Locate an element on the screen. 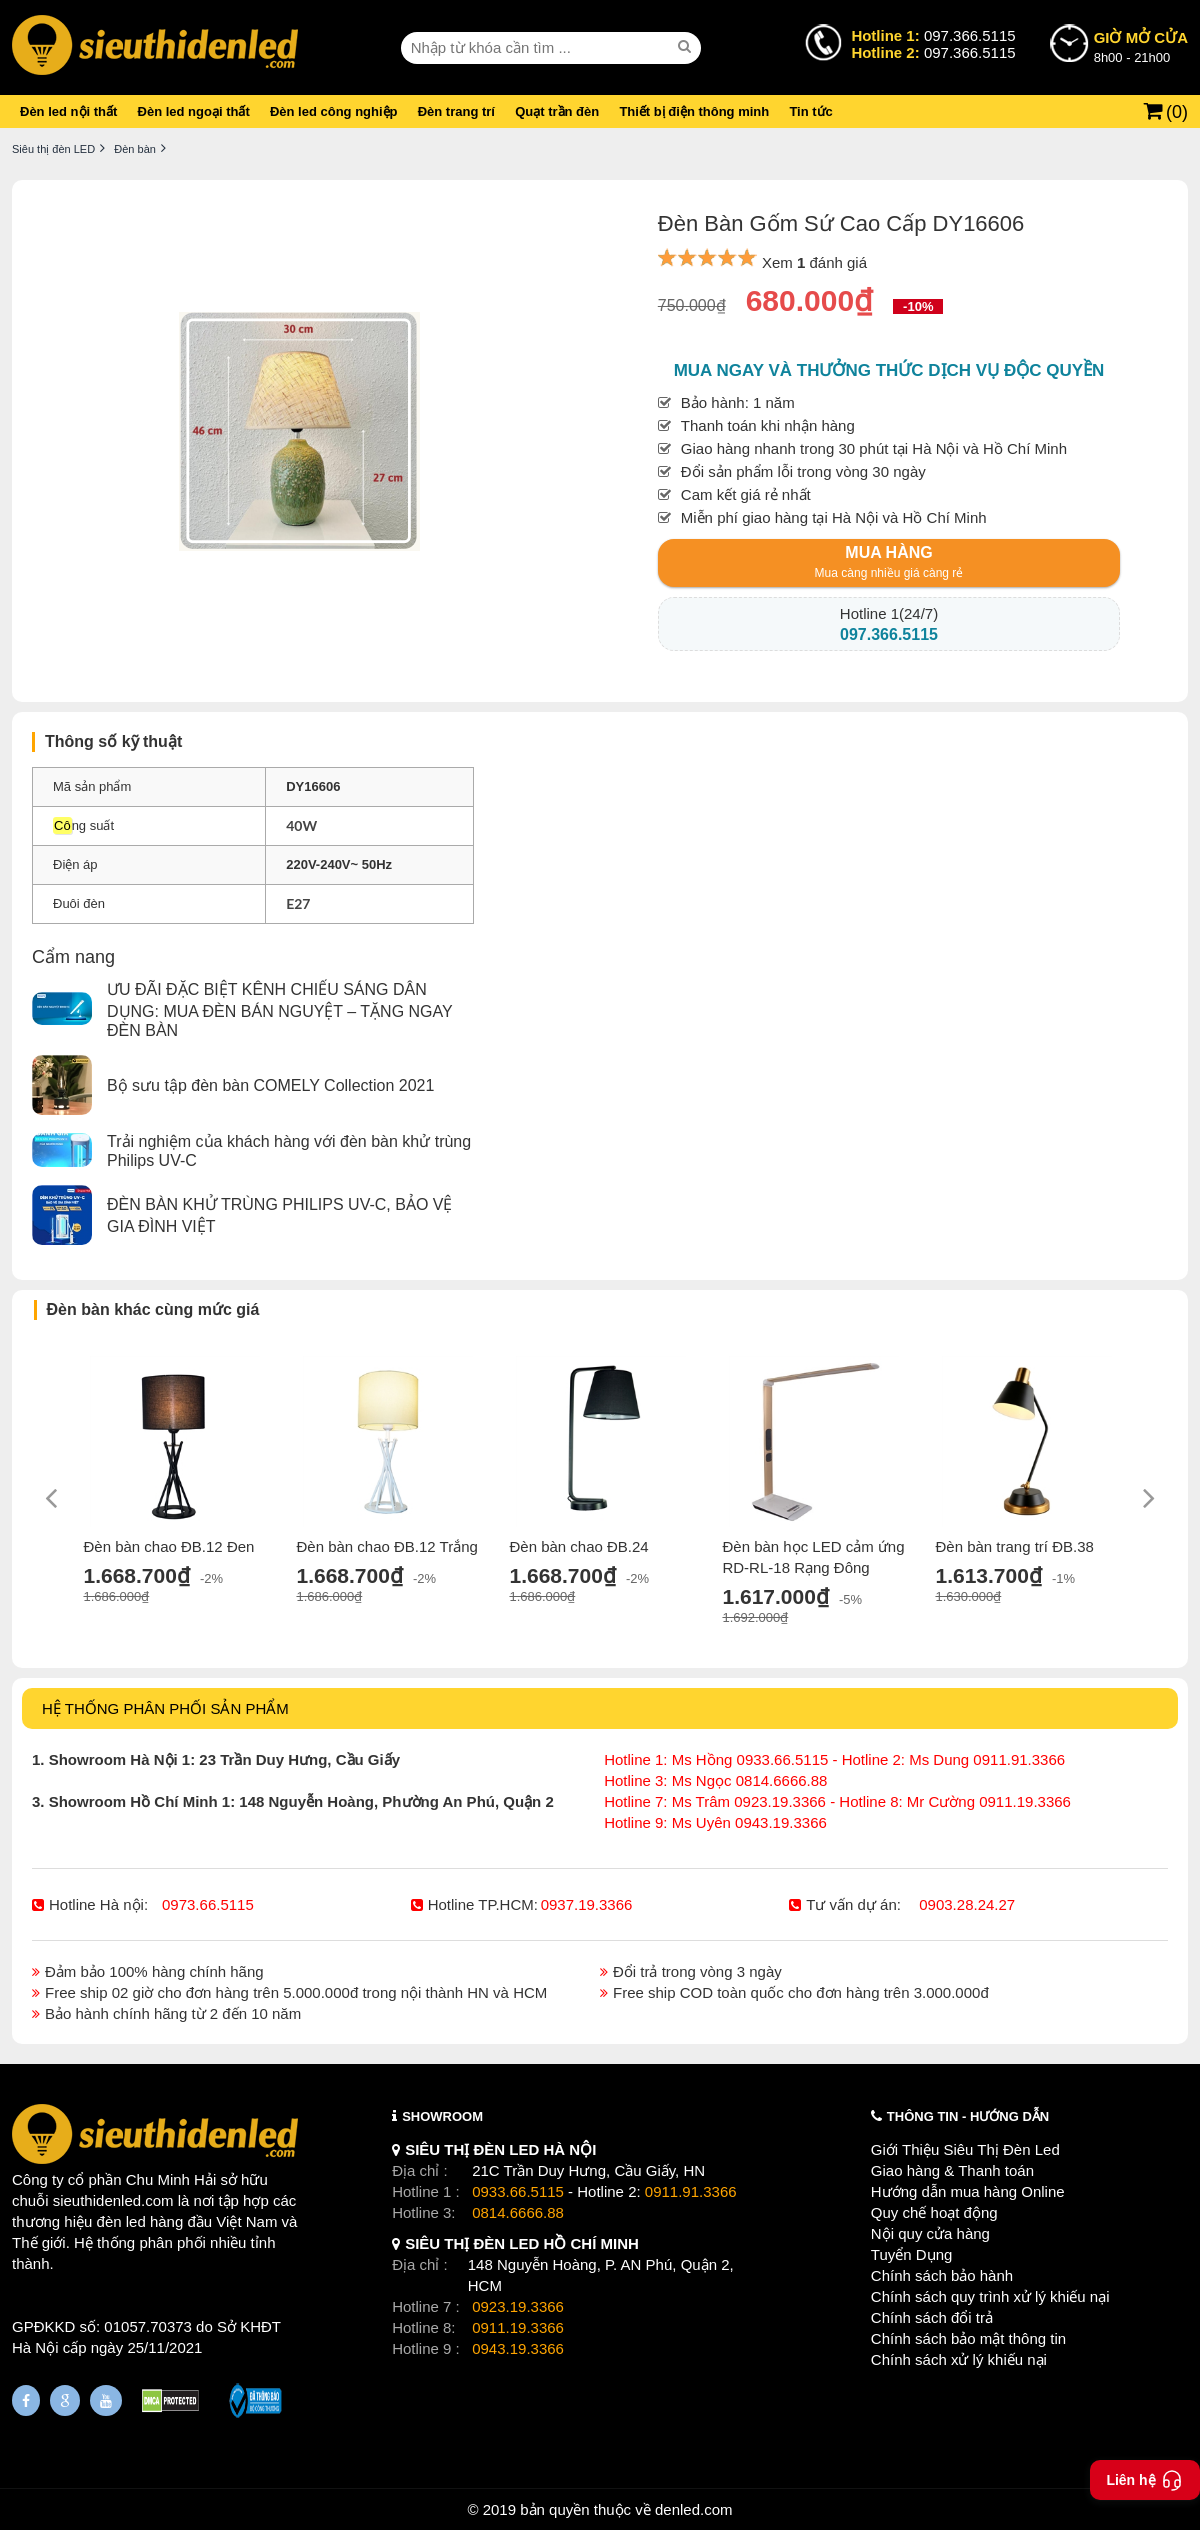  đèn led is located at coordinates (121, 2221).